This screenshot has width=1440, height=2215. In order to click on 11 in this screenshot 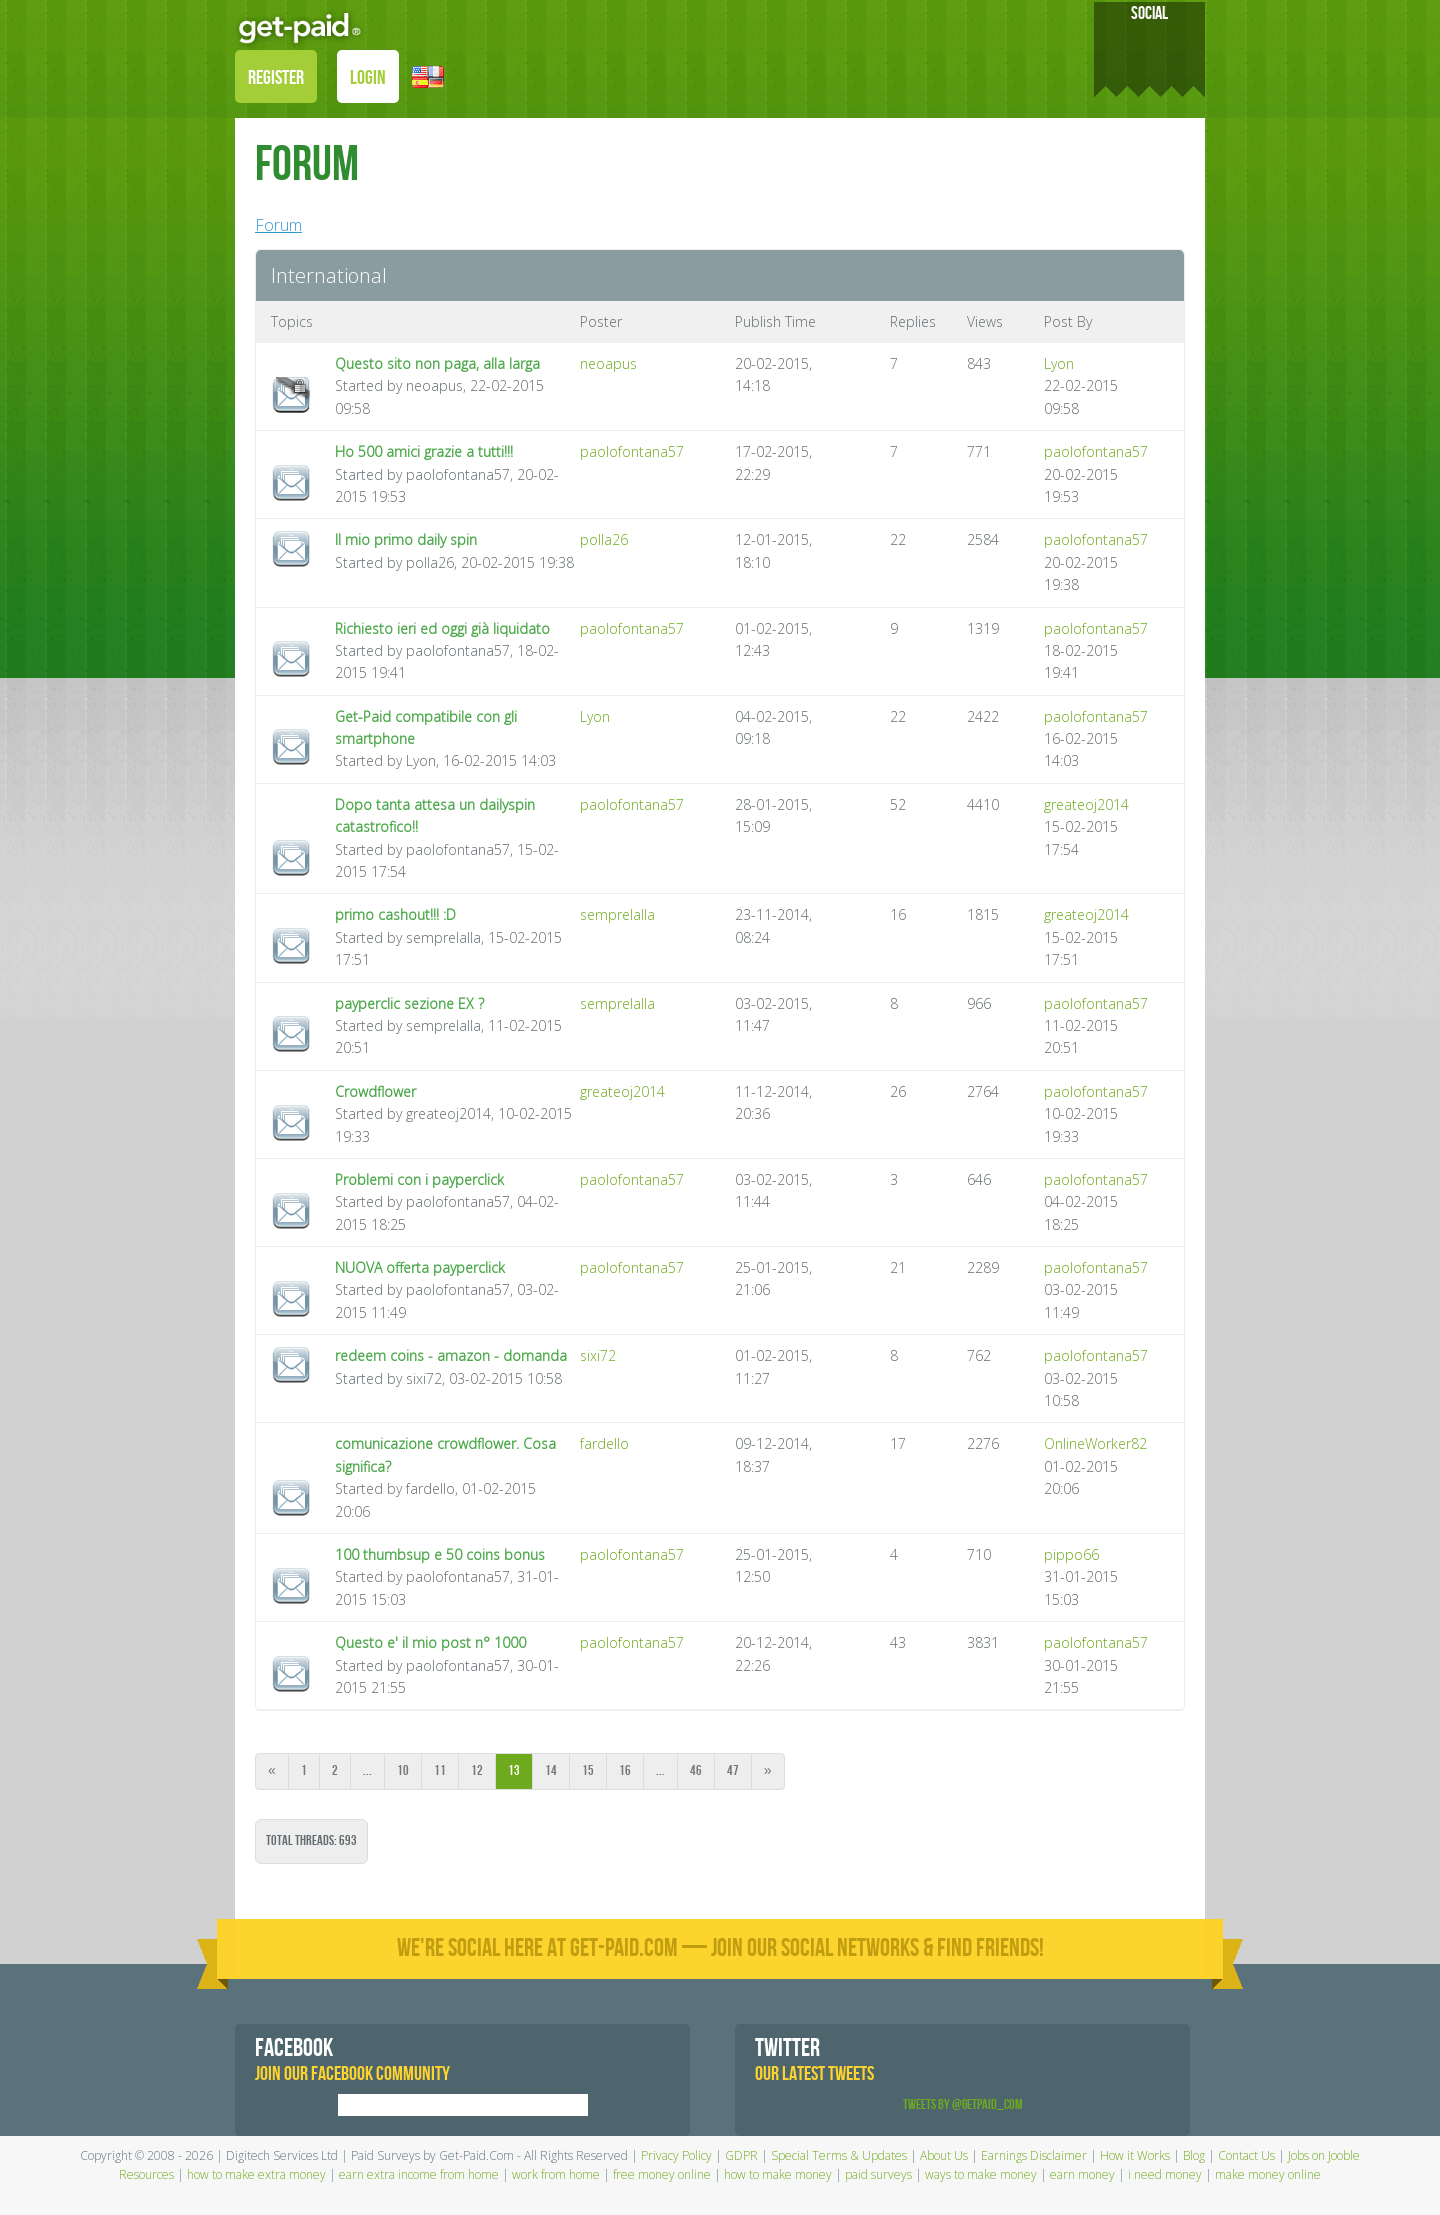, I will do `click(440, 1770)`.